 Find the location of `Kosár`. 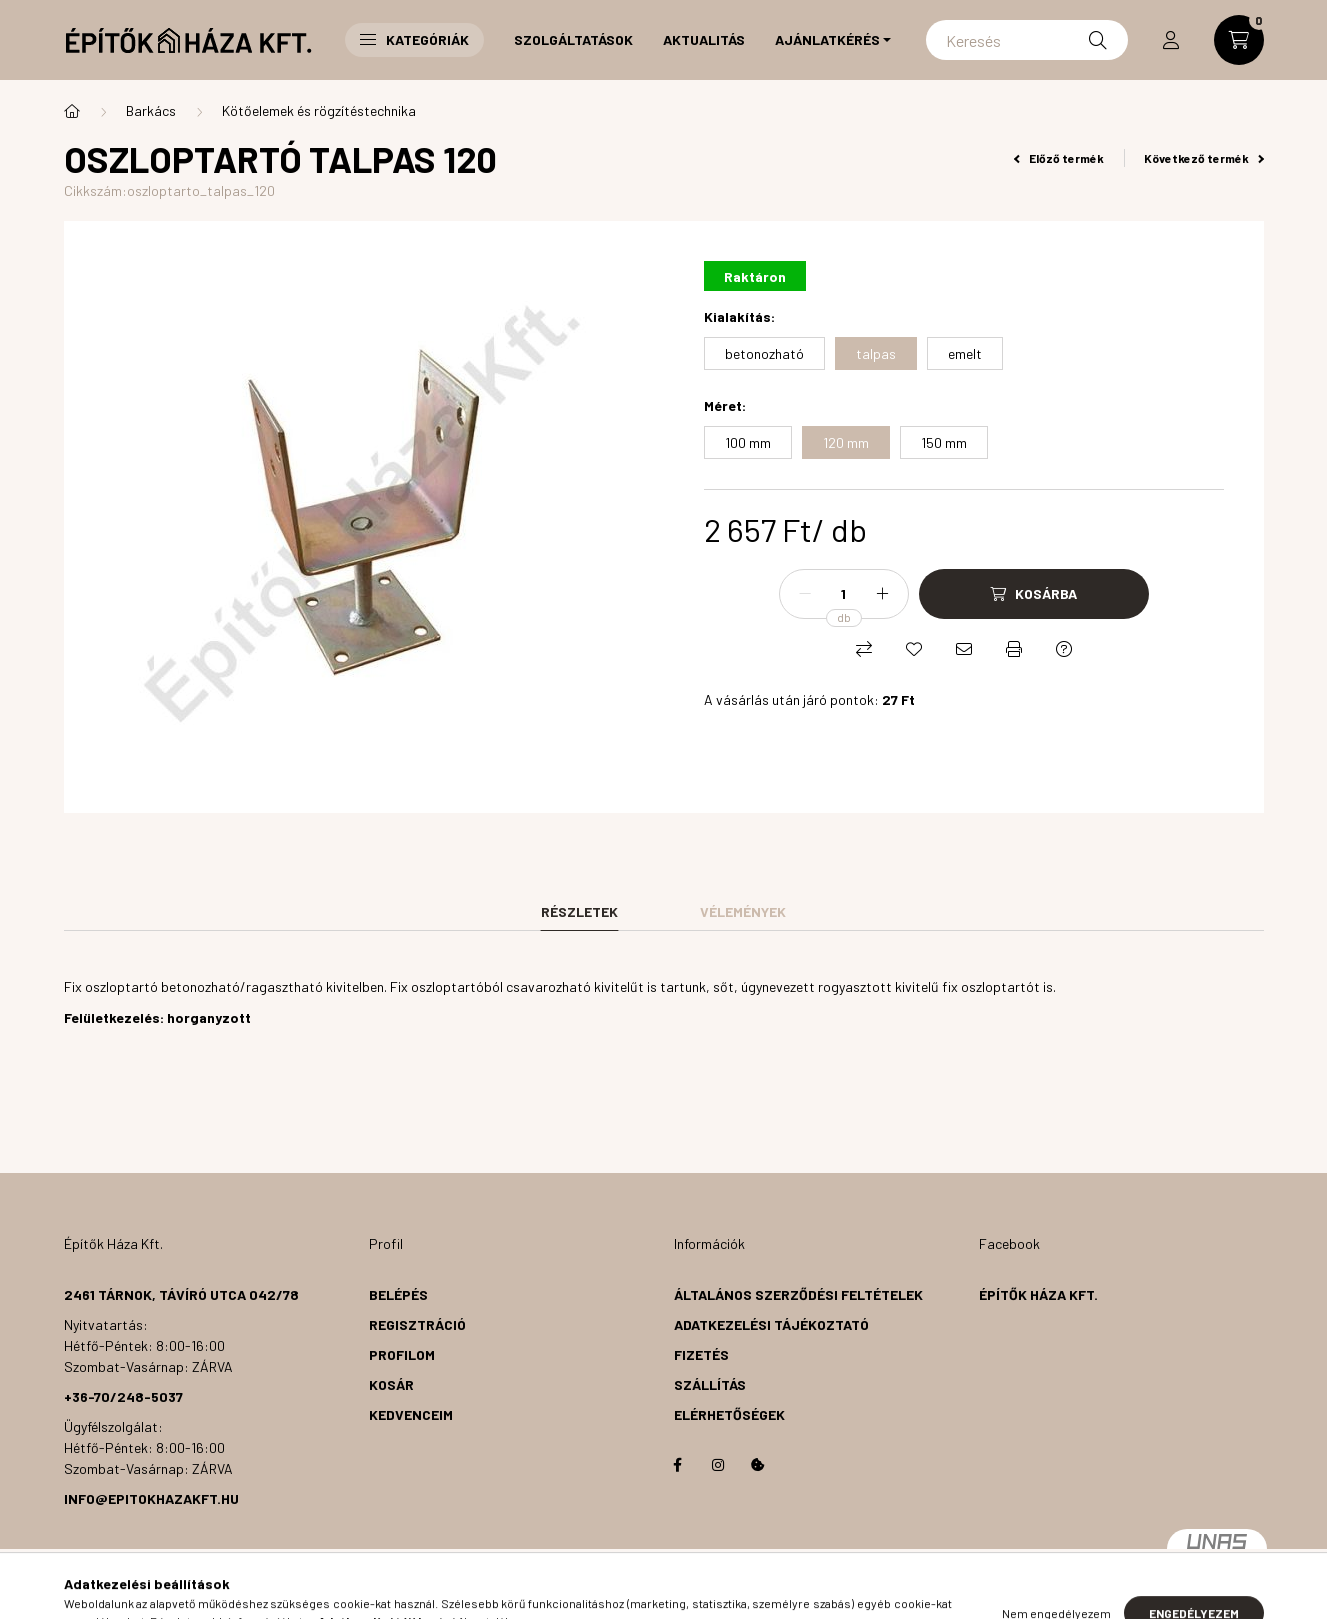

Kosár is located at coordinates (391, 1384).